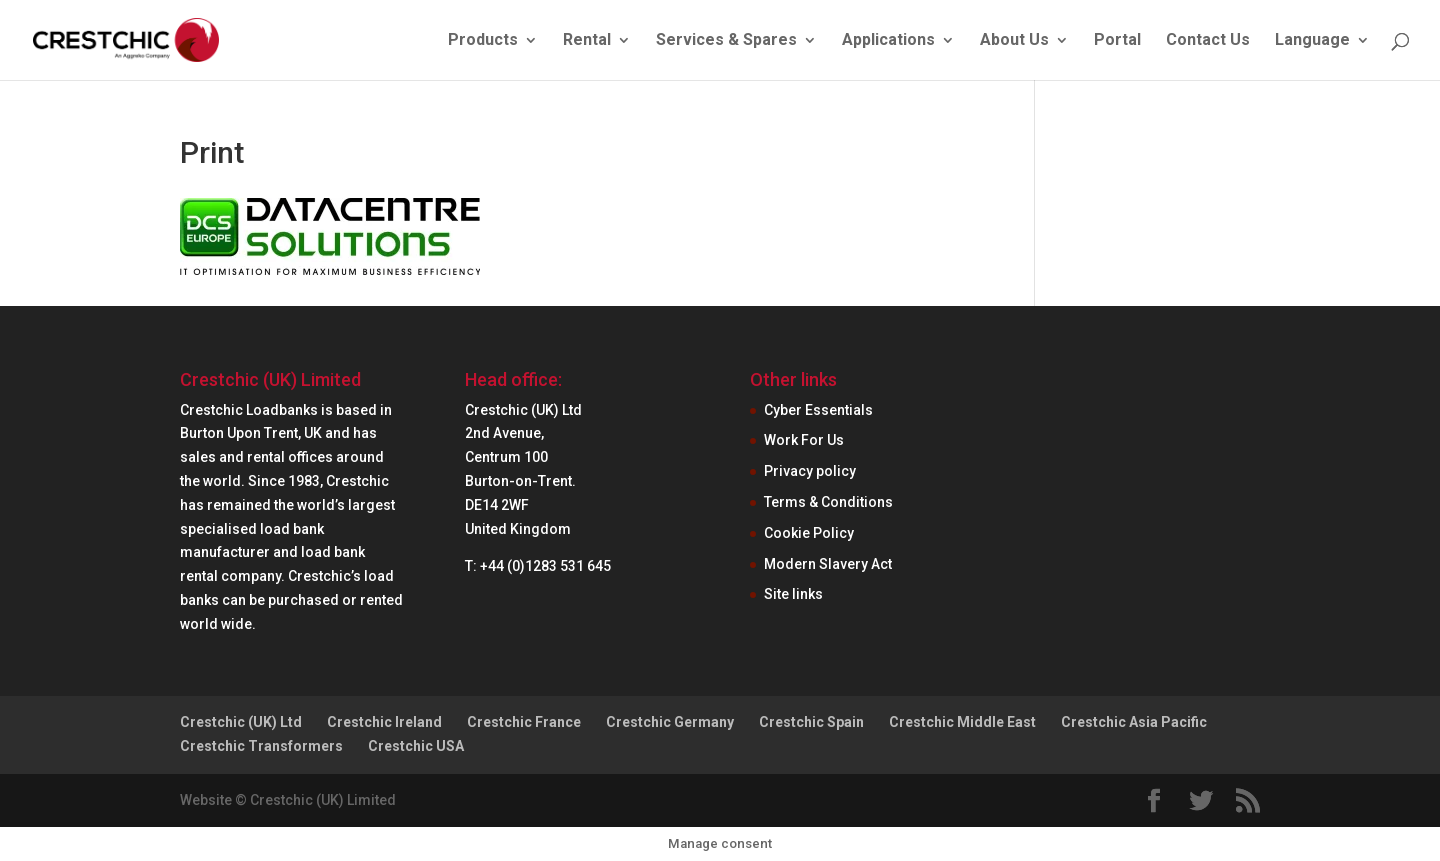  Describe the element at coordinates (1117, 41) in the screenshot. I see `Portal` at that location.